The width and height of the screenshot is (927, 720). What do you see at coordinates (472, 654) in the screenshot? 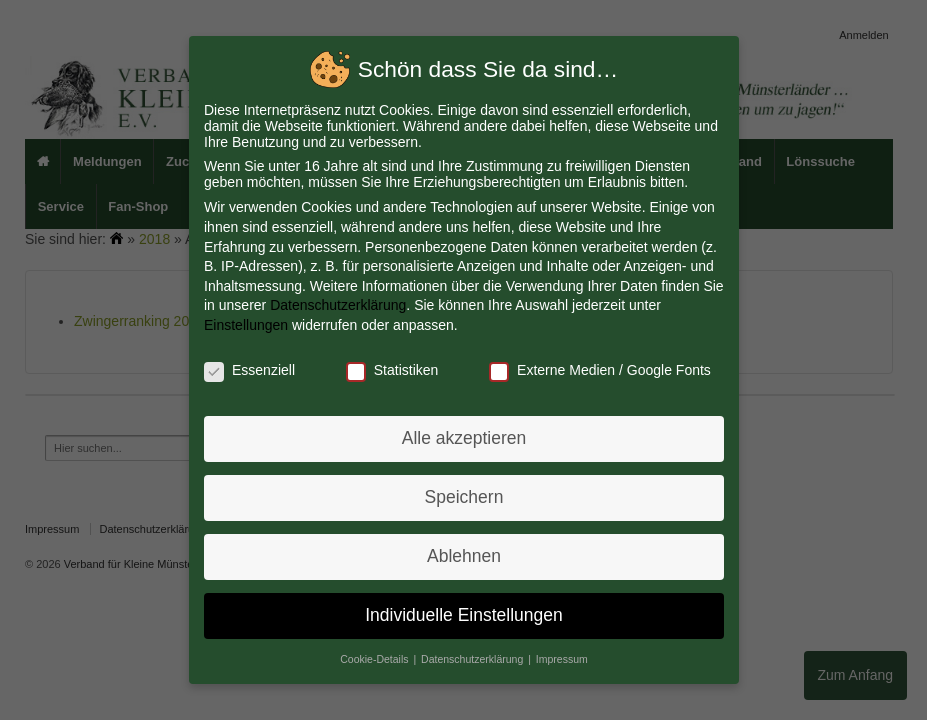
I see `Datenschutzerklärung [button]` at bounding box center [472, 654].